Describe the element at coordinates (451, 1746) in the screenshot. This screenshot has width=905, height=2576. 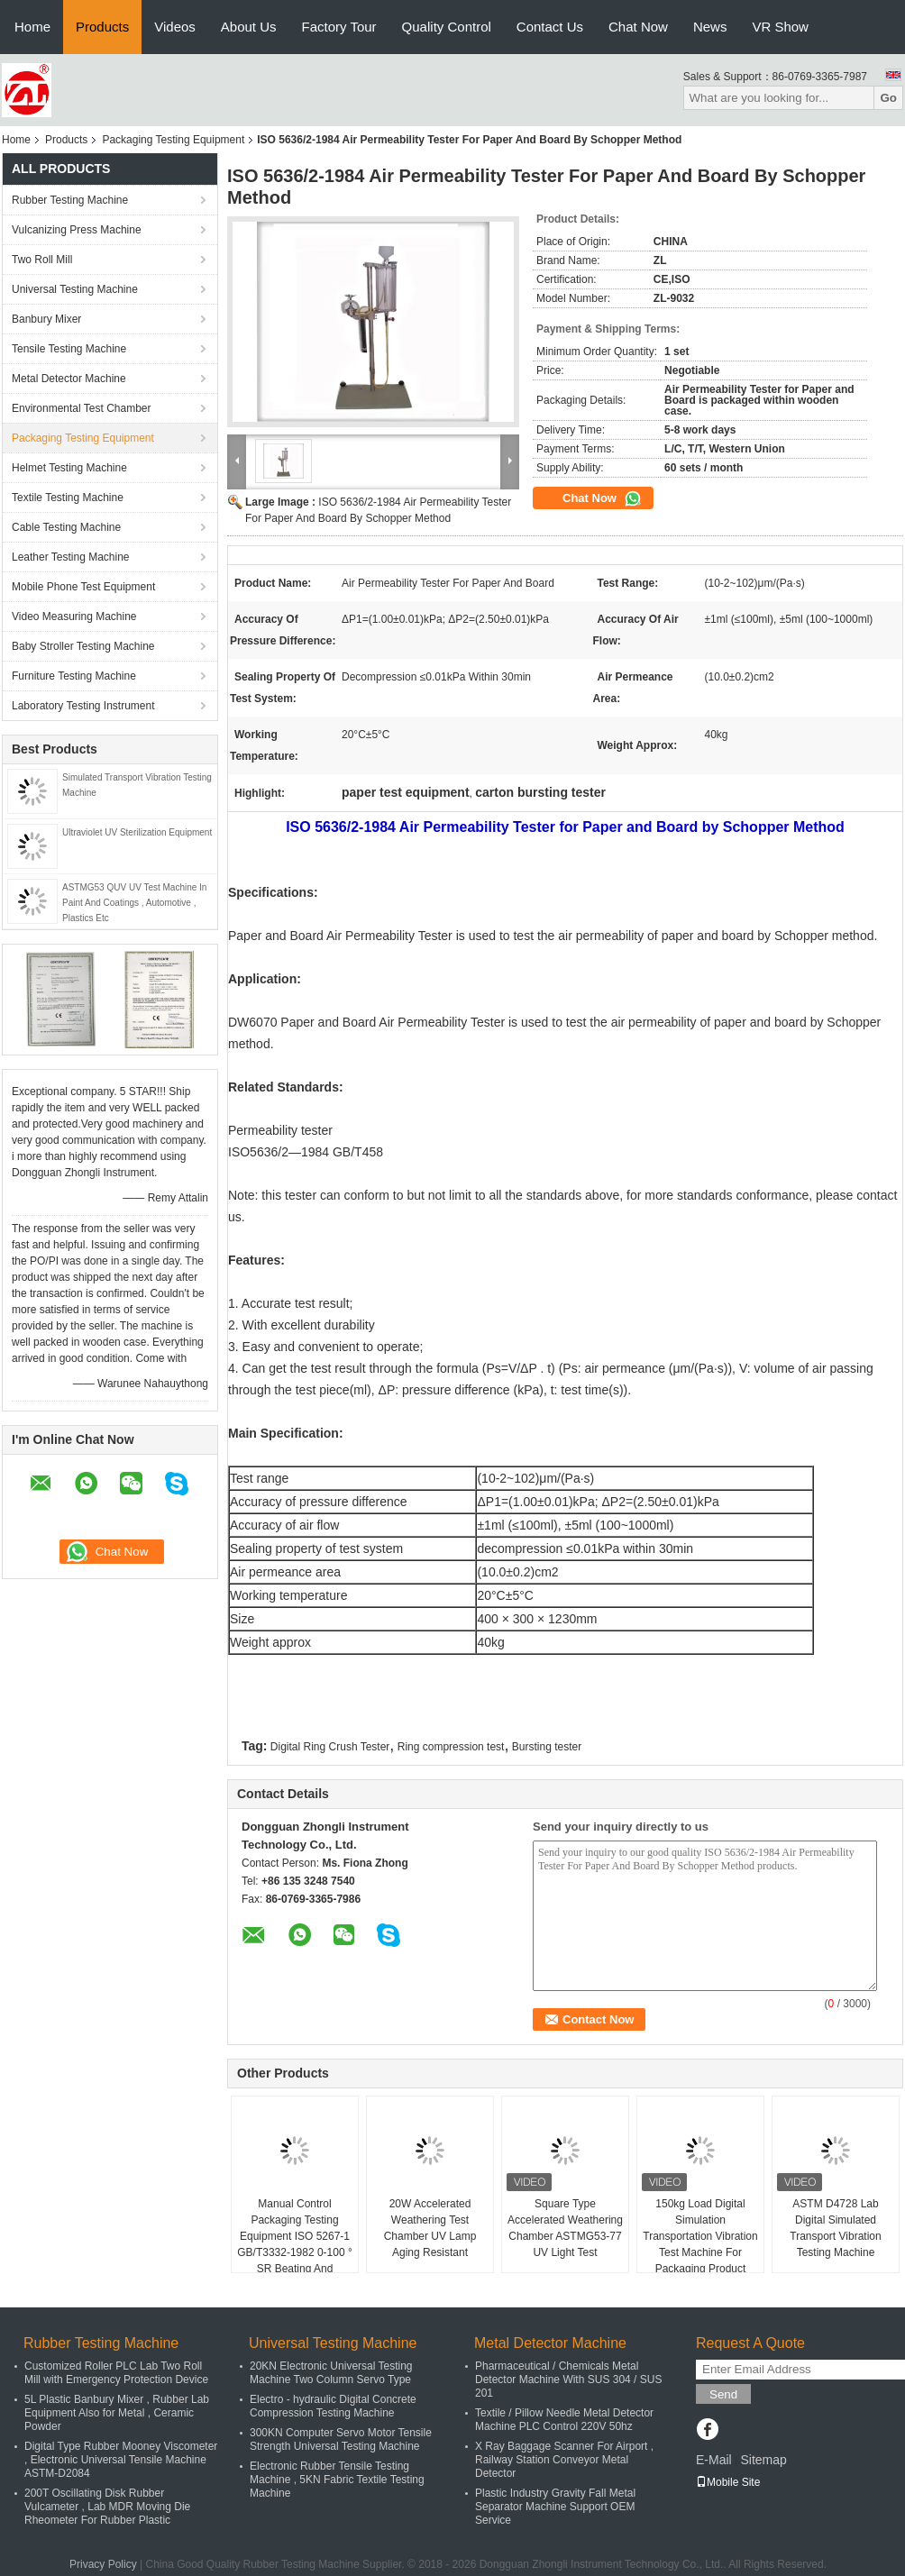
I see `Ring compression test` at that location.